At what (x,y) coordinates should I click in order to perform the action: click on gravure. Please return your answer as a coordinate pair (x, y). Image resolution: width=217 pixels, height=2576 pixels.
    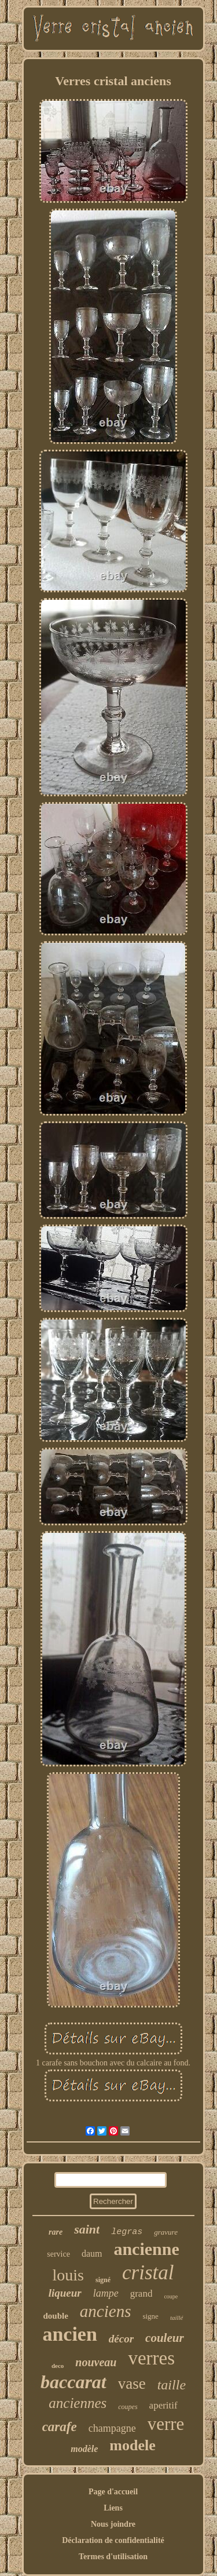
    Looking at the image, I should click on (166, 2232).